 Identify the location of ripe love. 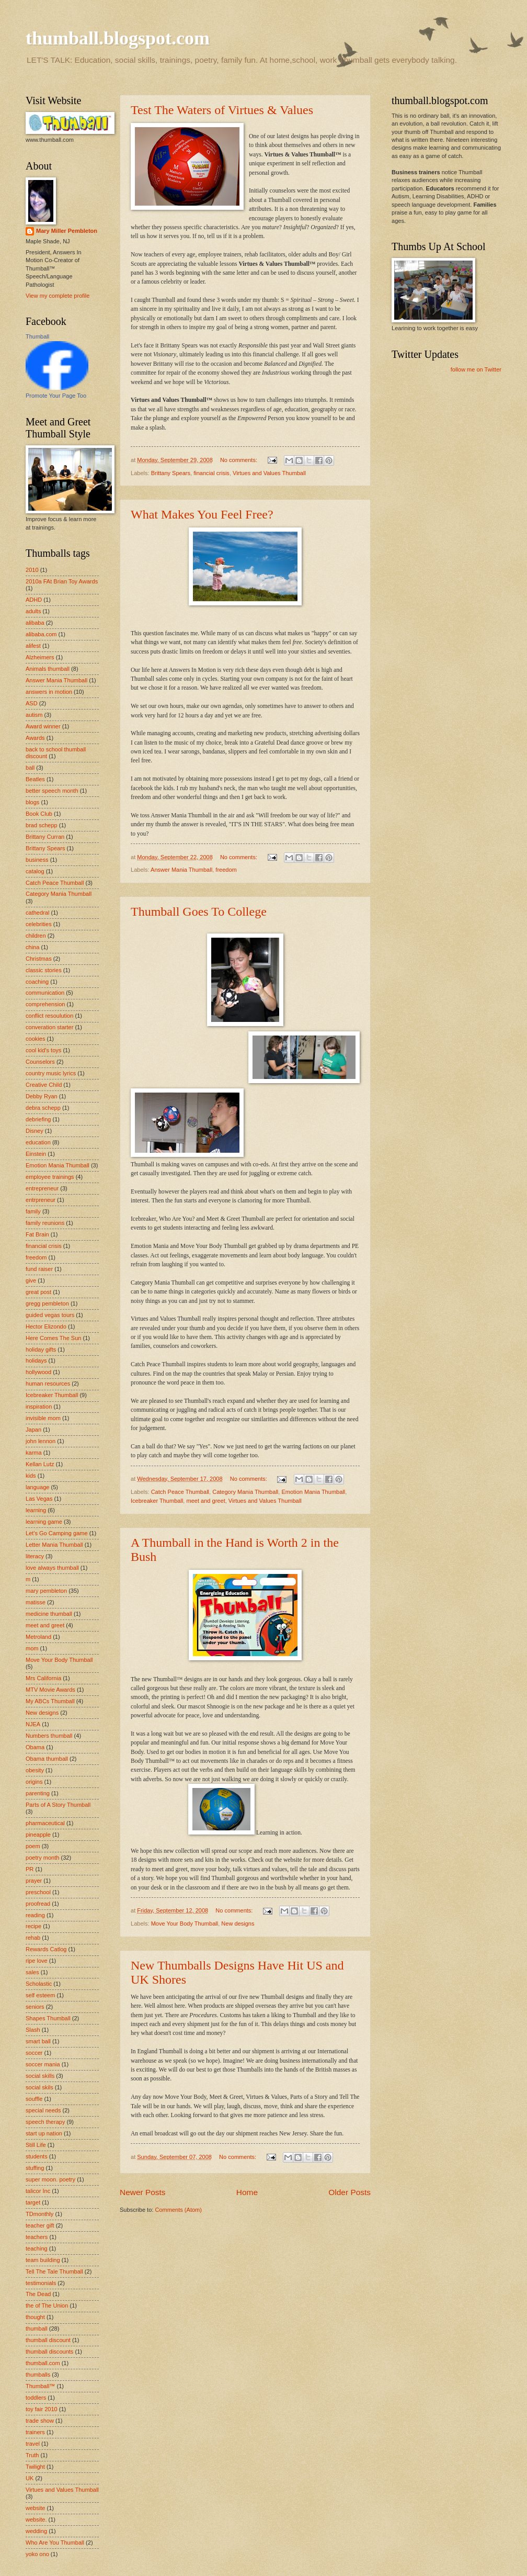
(37, 1961).